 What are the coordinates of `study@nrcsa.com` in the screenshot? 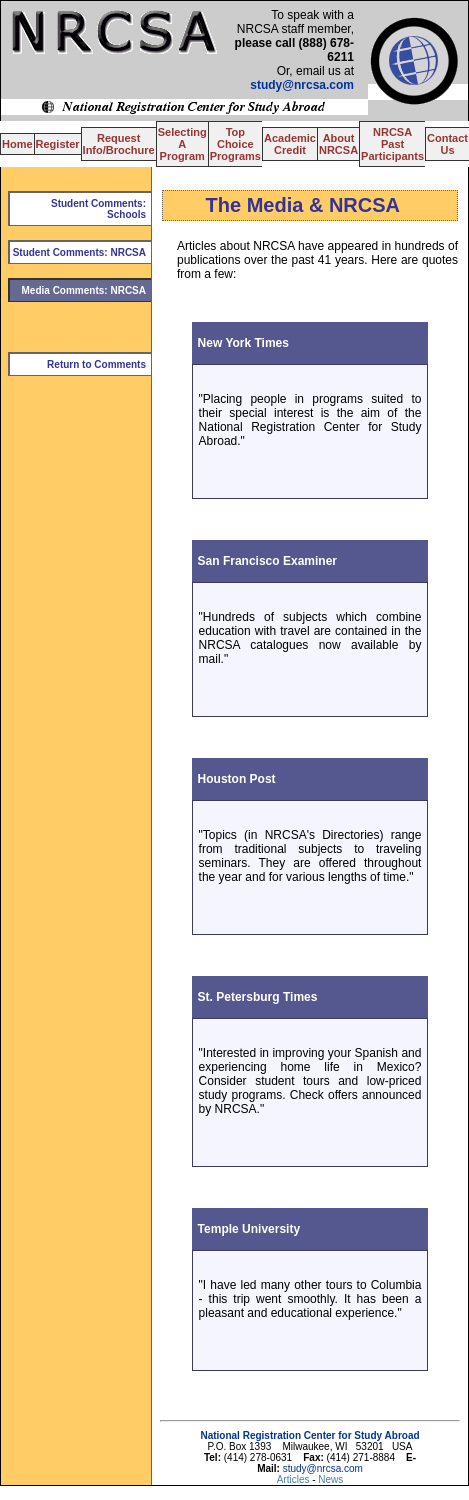 It's located at (302, 85).